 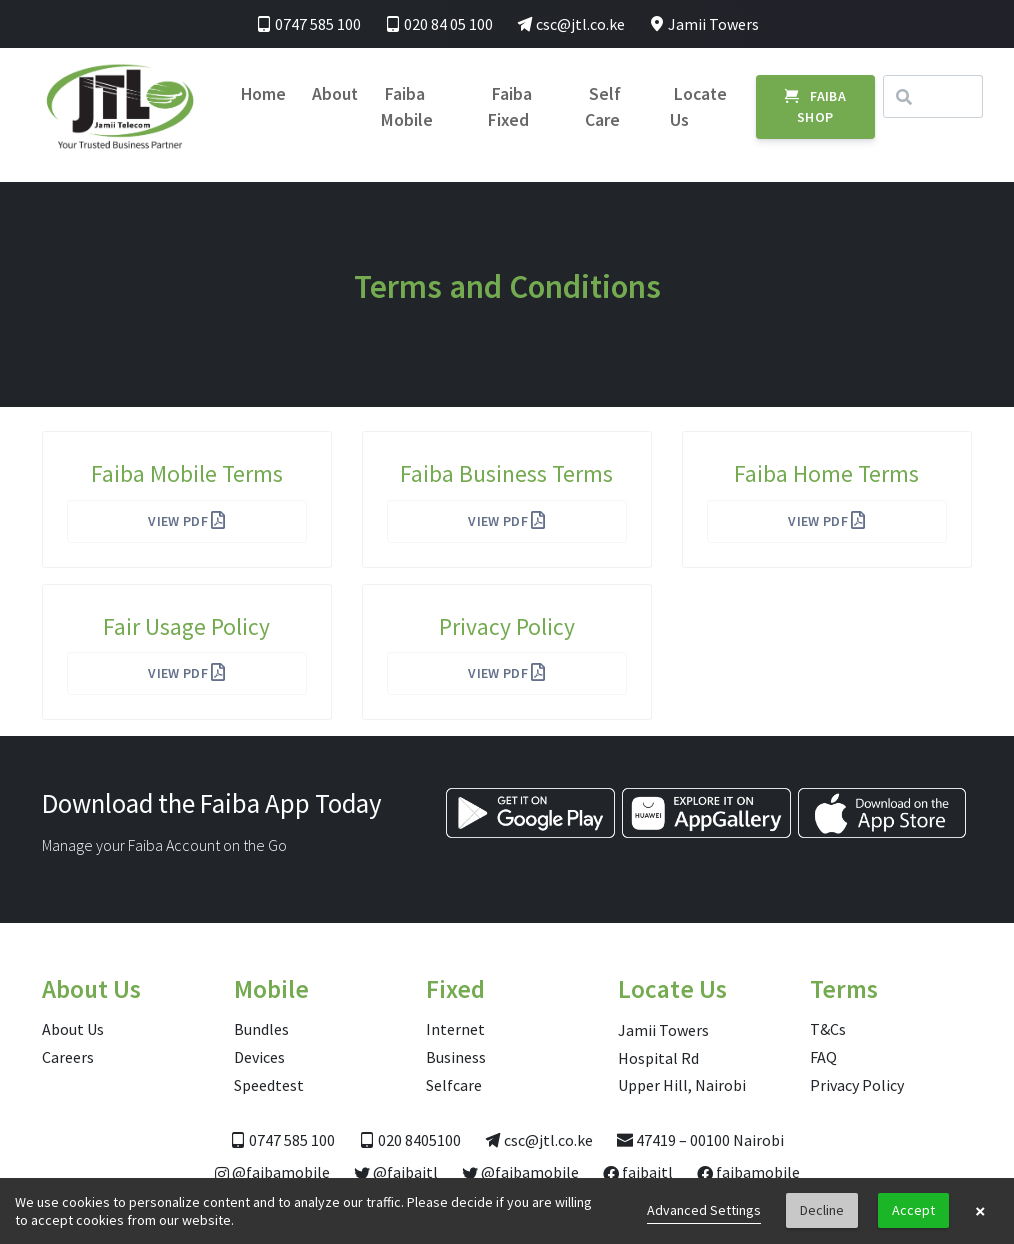 What do you see at coordinates (396, 1172) in the screenshot?
I see `@faibajtl` at bounding box center [396, 1172].